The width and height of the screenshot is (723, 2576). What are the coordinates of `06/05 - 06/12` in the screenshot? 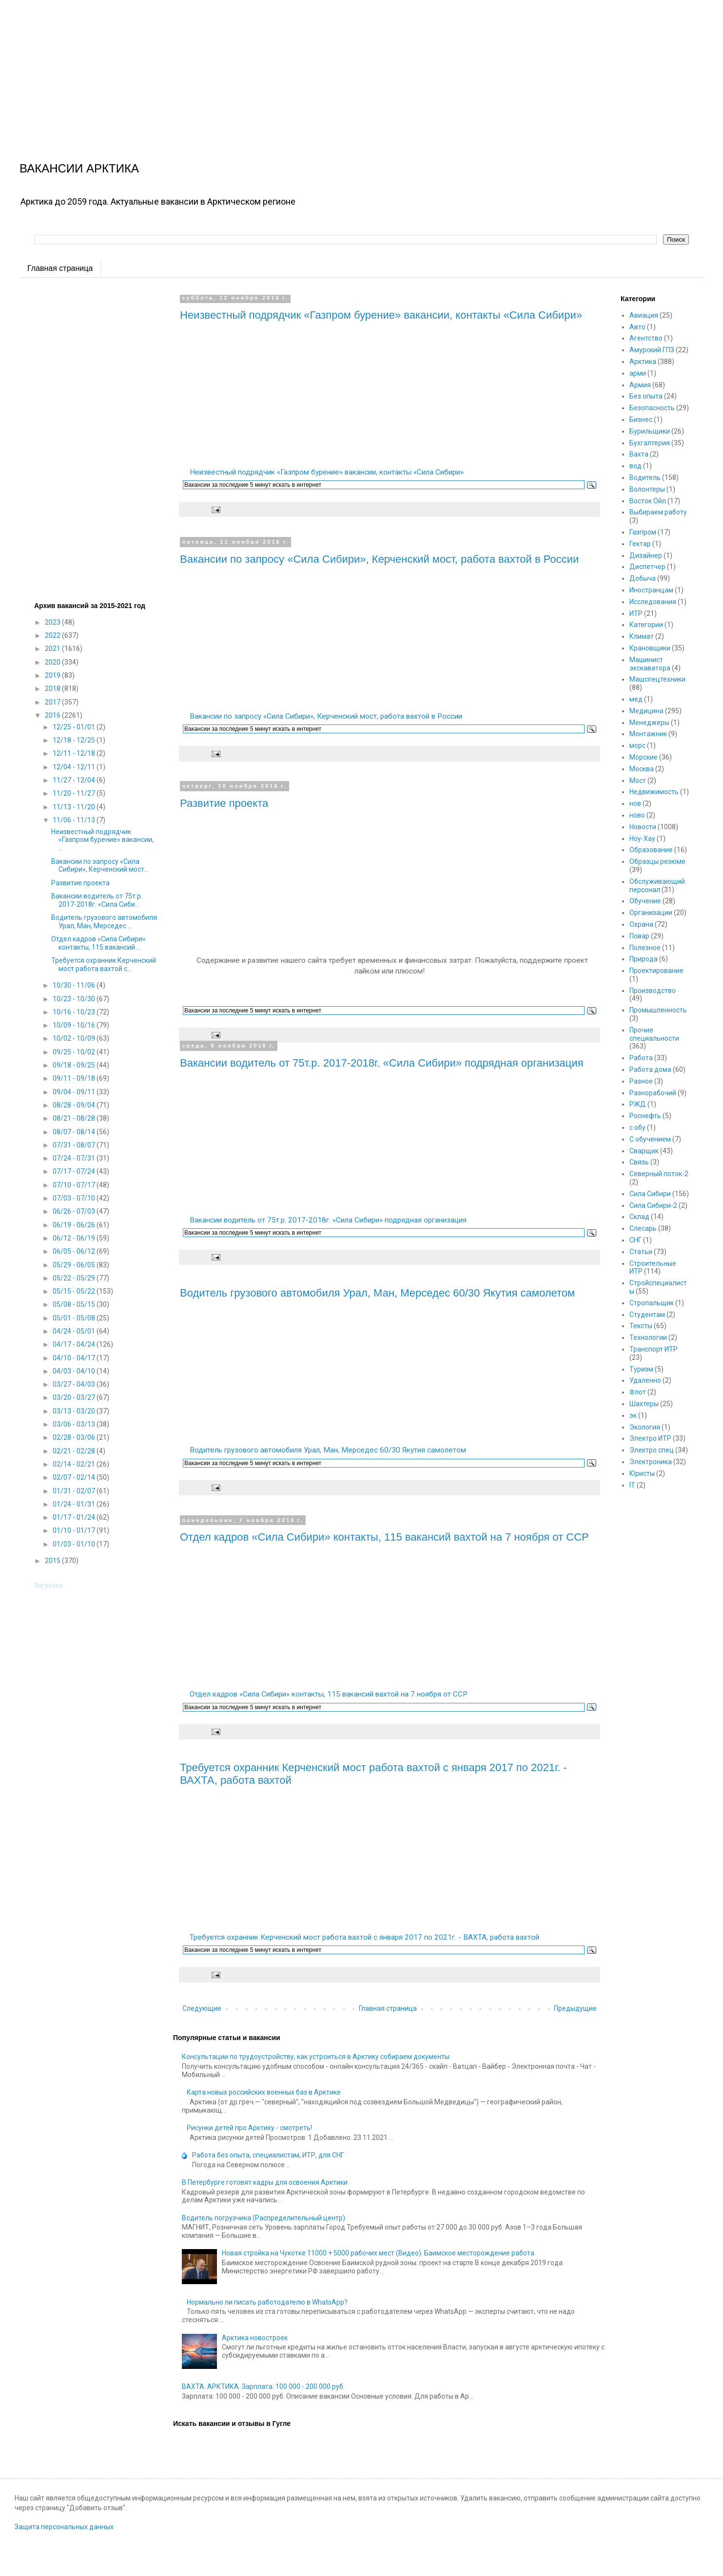 It's located at (75, 1251).